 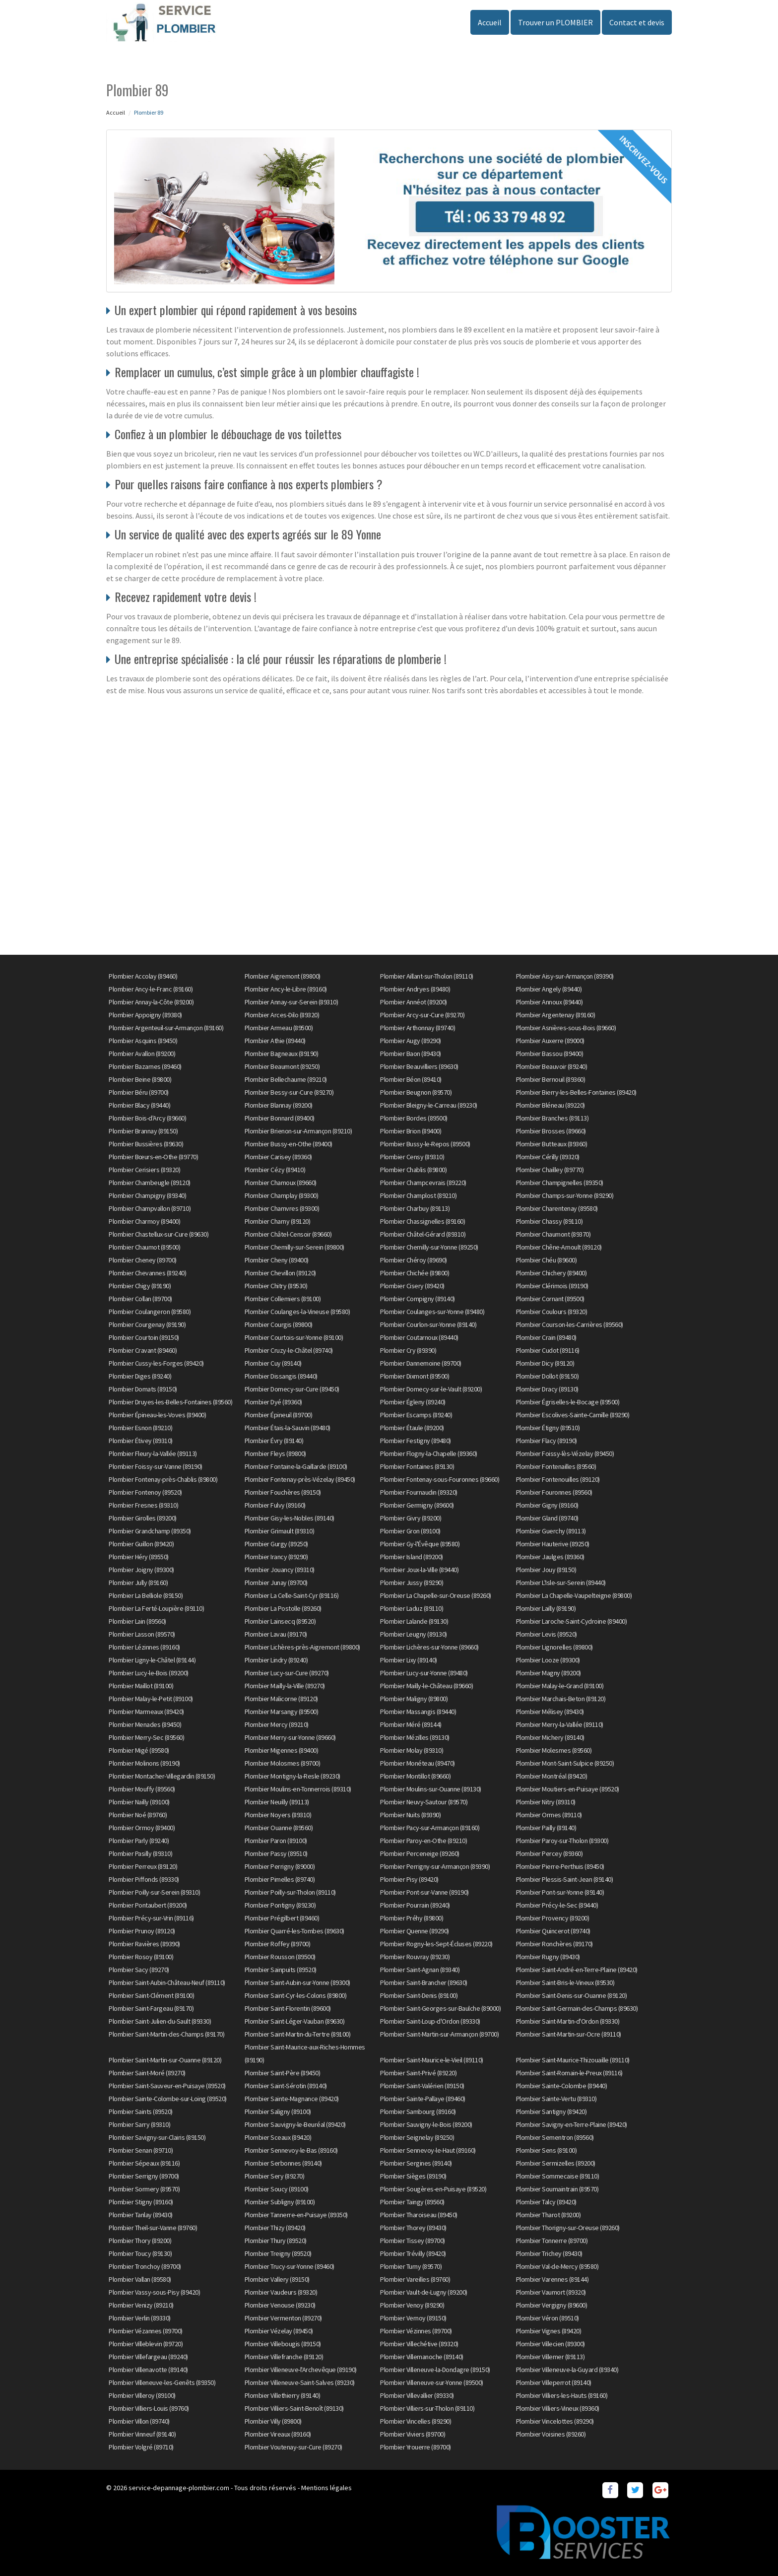 What do you see at coordinates (287, 1672) in the screenshot?
I see `Plombier Lucy-sur-Cure (89270)` at bounding box center [287, 1672].